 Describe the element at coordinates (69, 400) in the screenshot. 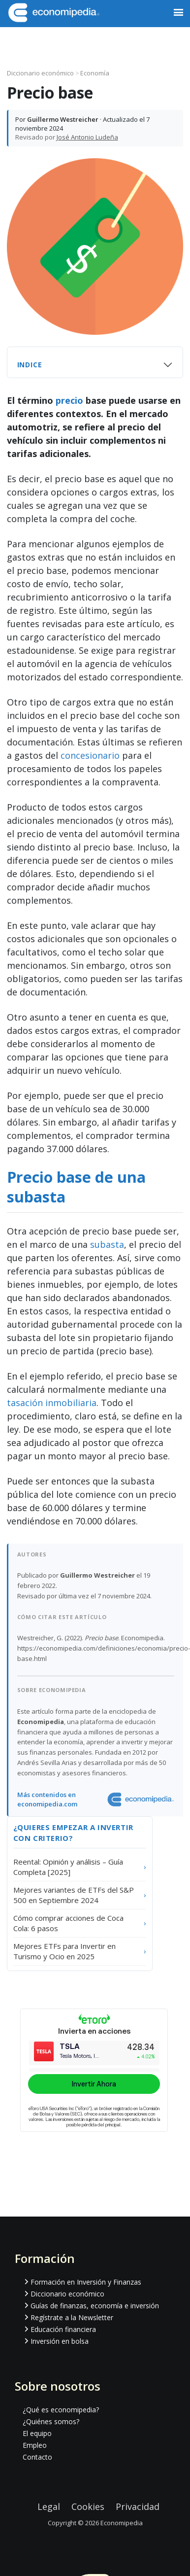

I see `precio` at that location.